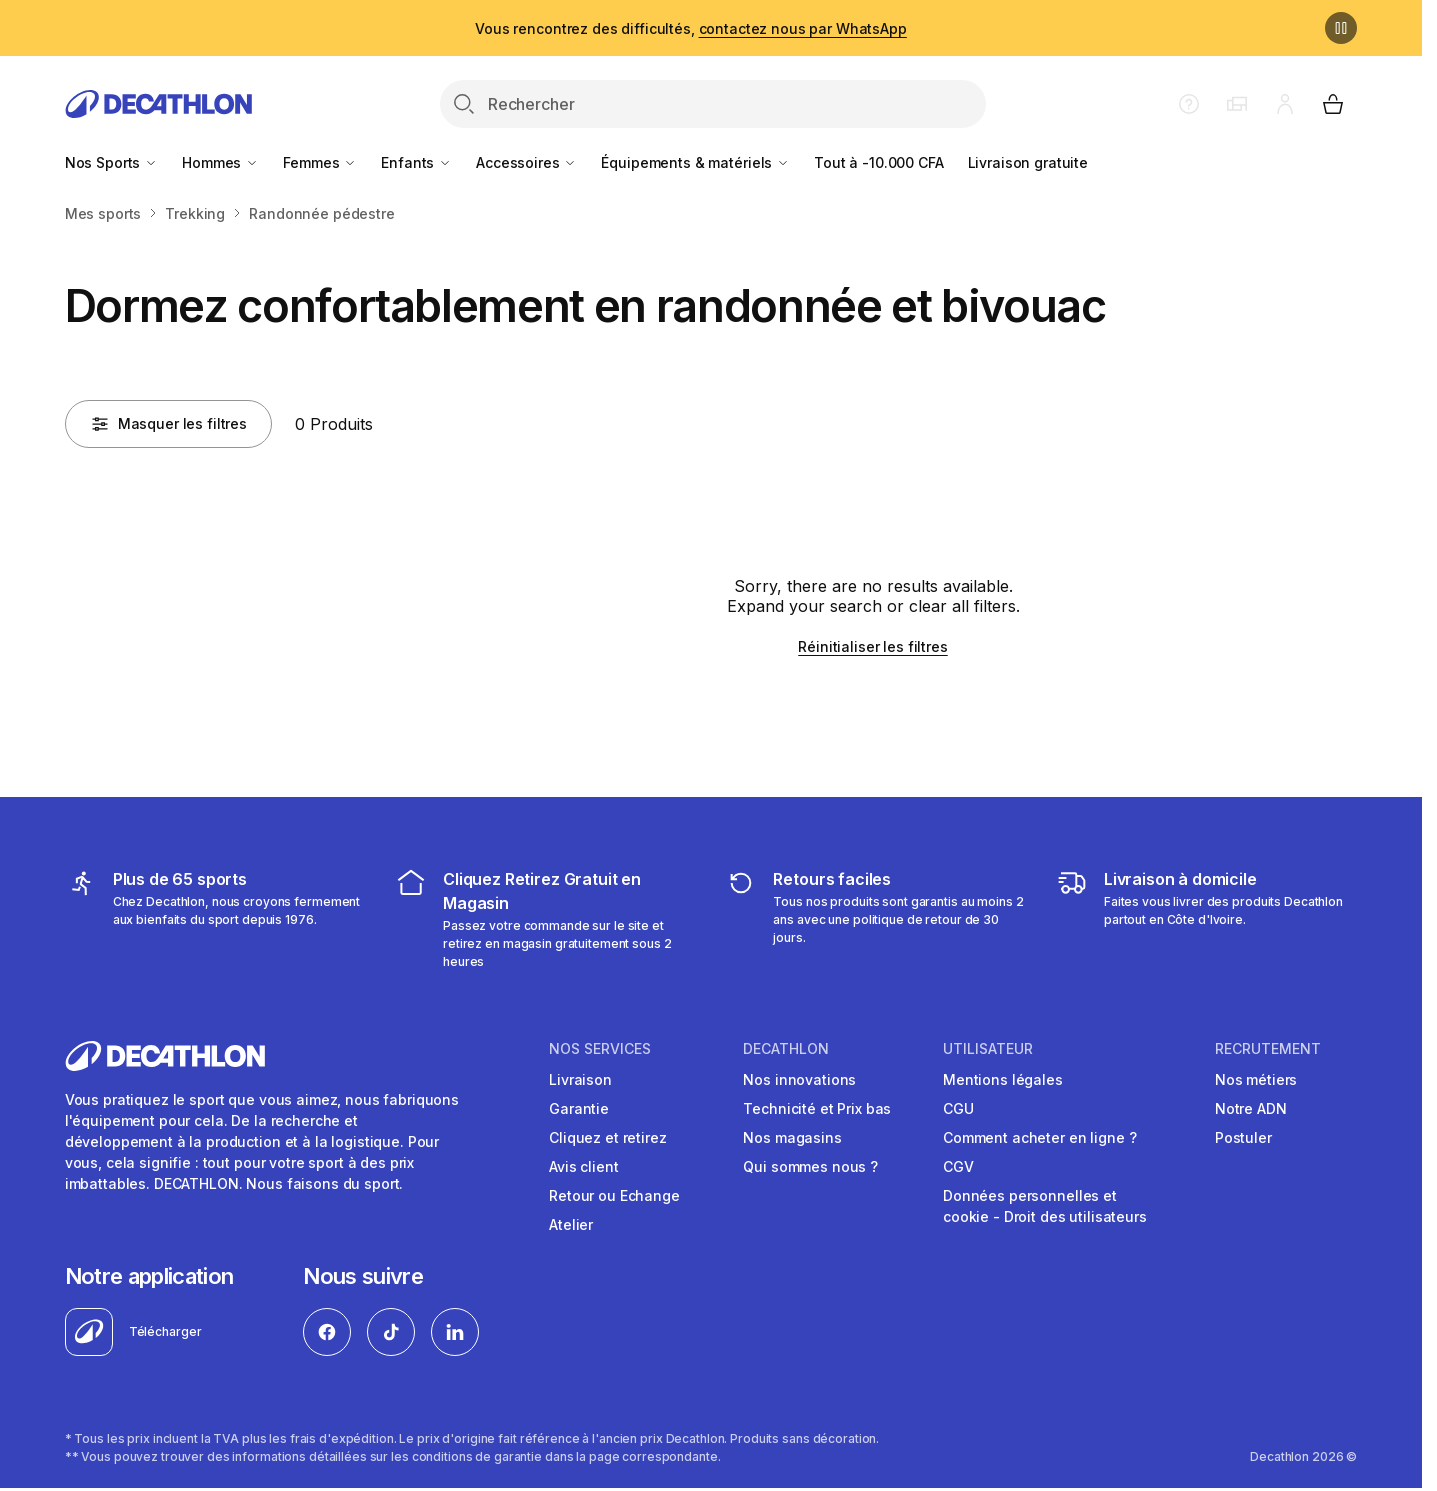 Image resolution: width=1437 pixels, height=1491 pixels. I want to click on Nos innovations, so click(799, 1079).